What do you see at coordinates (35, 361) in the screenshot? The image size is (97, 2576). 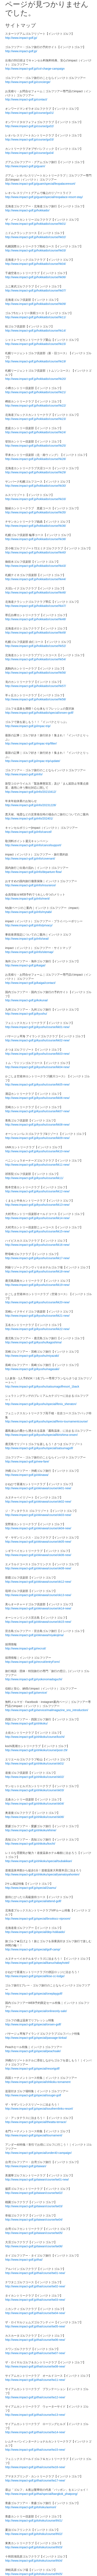 I see `http://www.impact-golf.jp/hokkaido/course/hk19/` at bounding box center [35, 361].